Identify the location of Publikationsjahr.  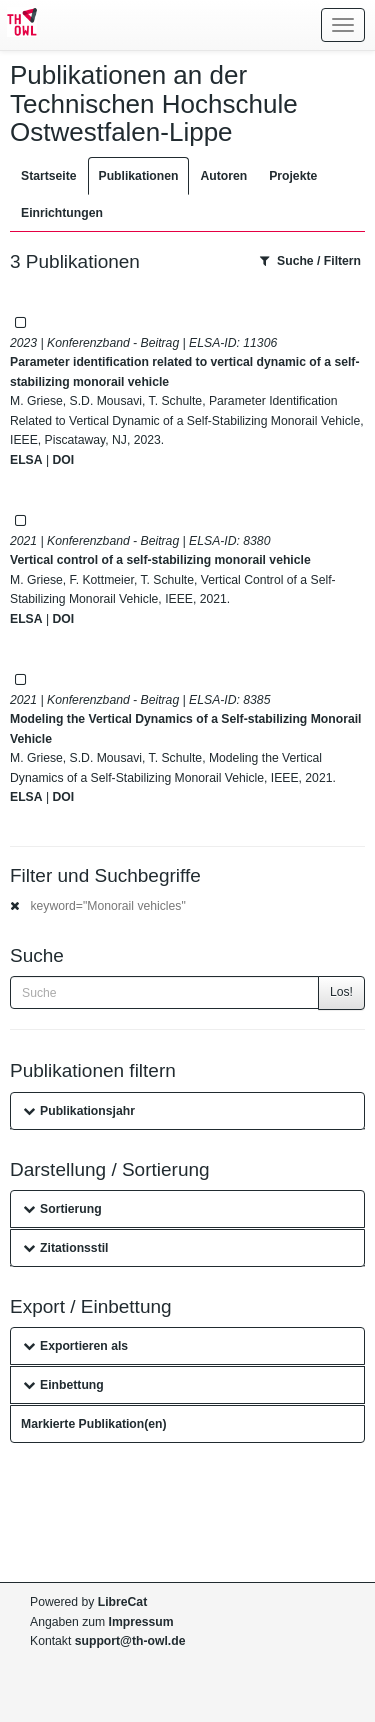
(79, 1111).